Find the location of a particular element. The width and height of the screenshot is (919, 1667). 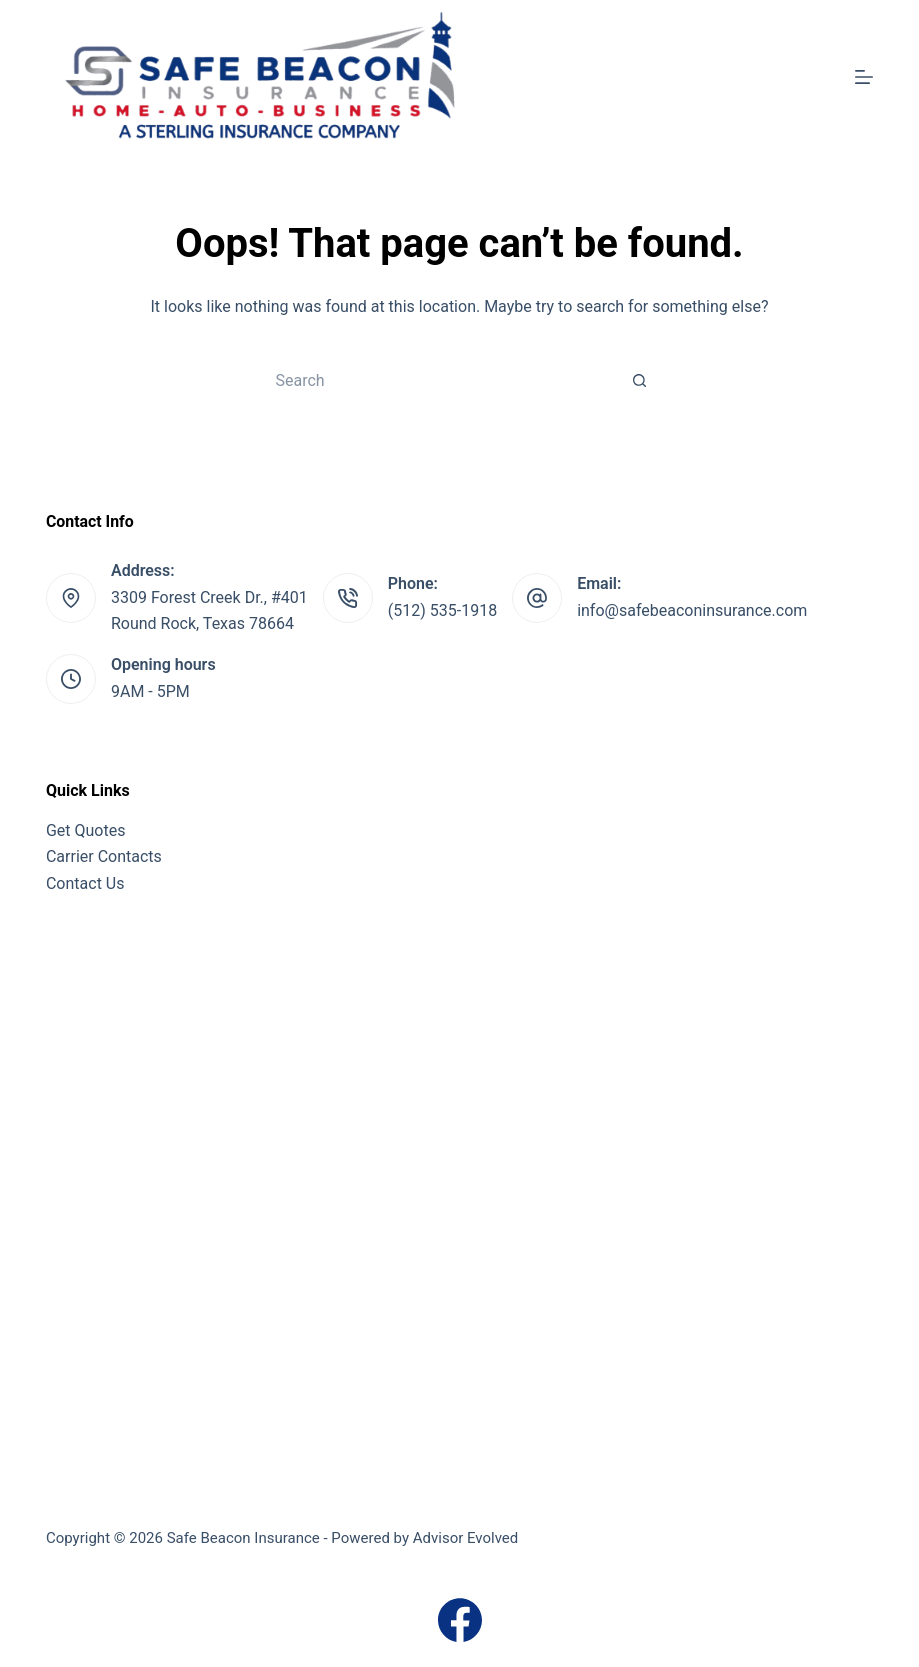

(512) 535-1918 is located at coordinates (442, 610).